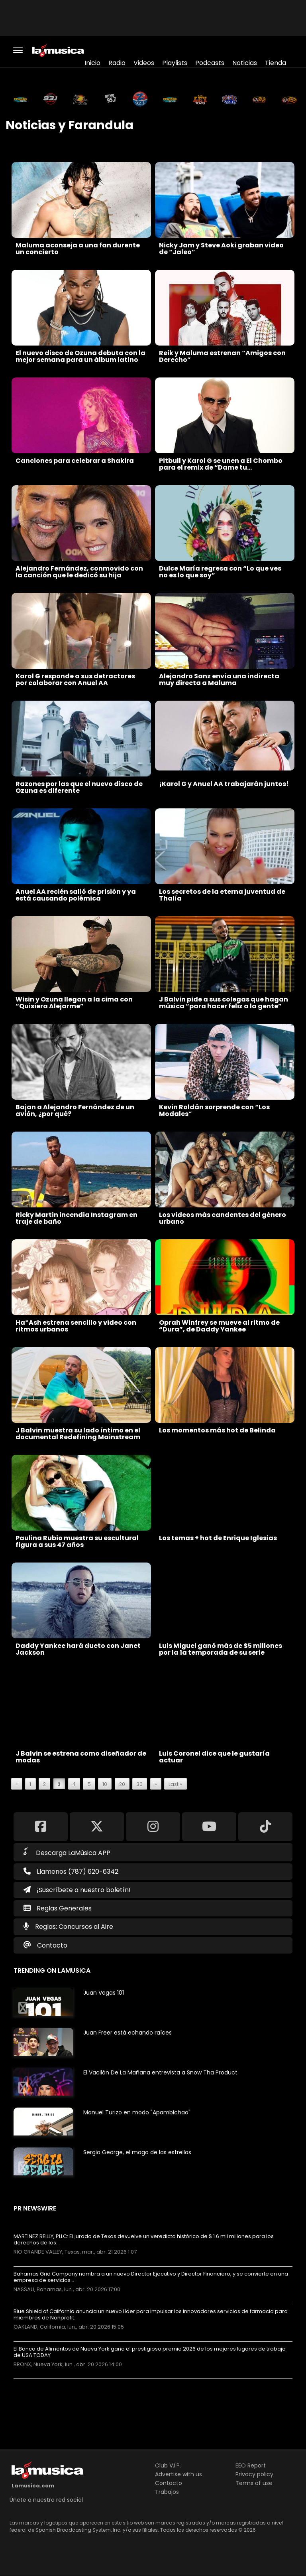 Image resolution: width=306 pixels, height=2576 pixels. Describe the element at coordinates (77, 1541) in the screenshot. I see `Paulina Rubio muestra su escultural figura a sus 47 años` at that location.